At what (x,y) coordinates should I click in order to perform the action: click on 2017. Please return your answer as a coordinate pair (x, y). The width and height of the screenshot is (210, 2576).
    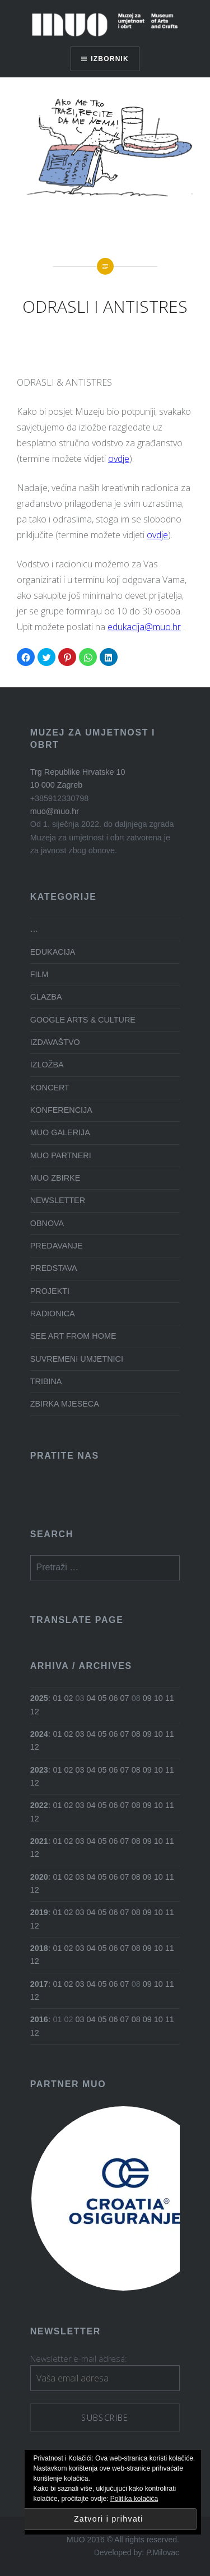
    Looking at the image, I should click on (39, 1984).